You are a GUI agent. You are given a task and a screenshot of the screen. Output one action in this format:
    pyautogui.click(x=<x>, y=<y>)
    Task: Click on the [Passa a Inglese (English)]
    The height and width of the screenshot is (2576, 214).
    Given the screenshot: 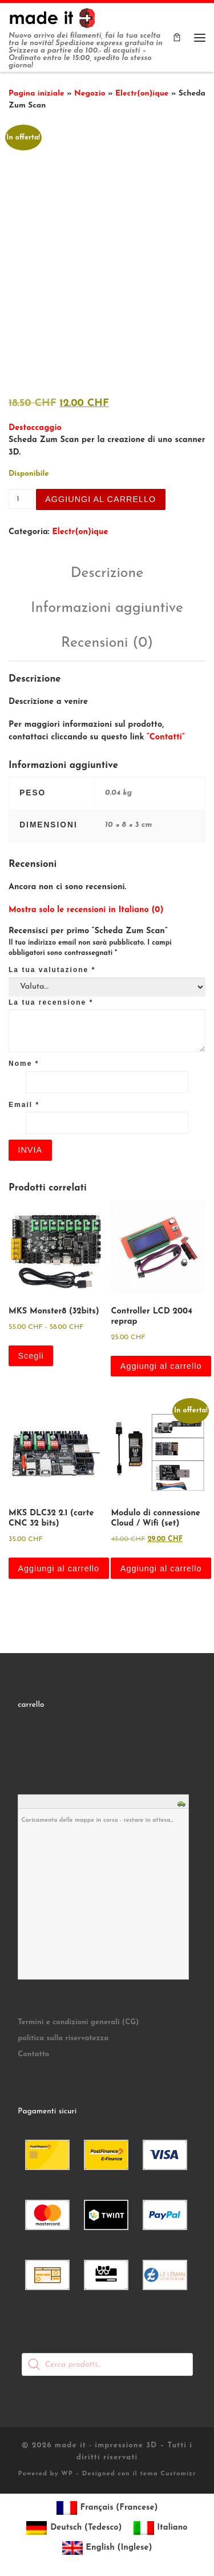 What is the action you would take?
    pyautogui.click(x=107, y=2544)
    